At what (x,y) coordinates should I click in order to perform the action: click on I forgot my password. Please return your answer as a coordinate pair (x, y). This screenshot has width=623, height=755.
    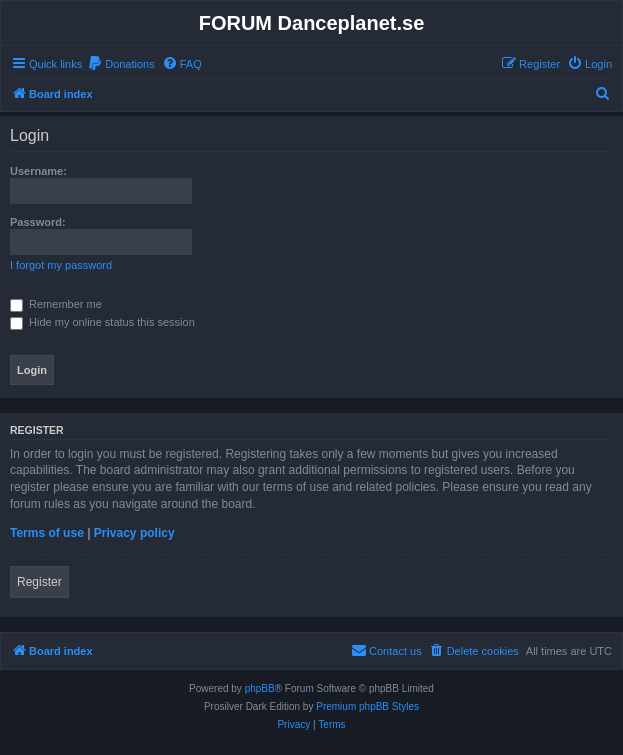
    Looking at the image, I should click on (61, 265).